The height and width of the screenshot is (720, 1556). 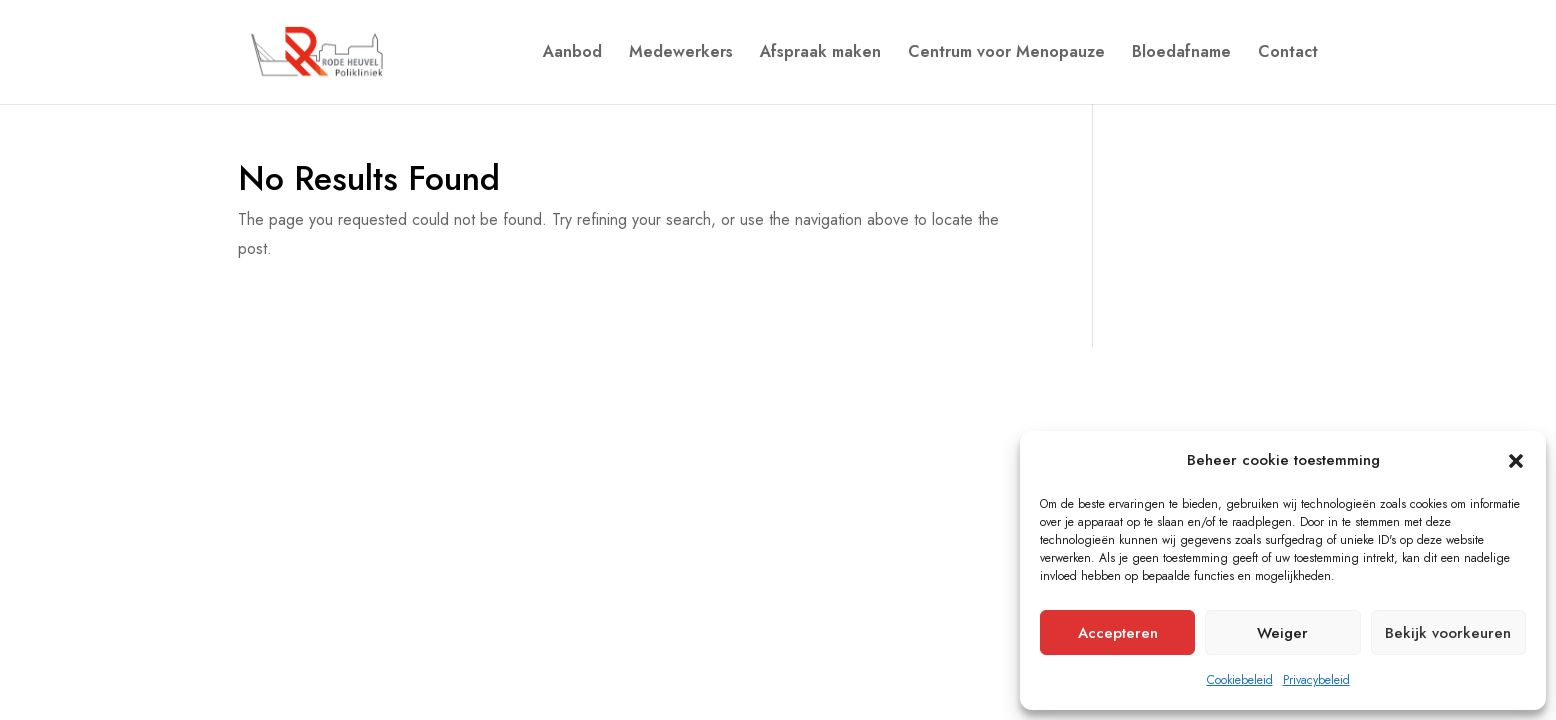 I want to click on Centrum voor Menopauze, so click(x=1006, y=54).